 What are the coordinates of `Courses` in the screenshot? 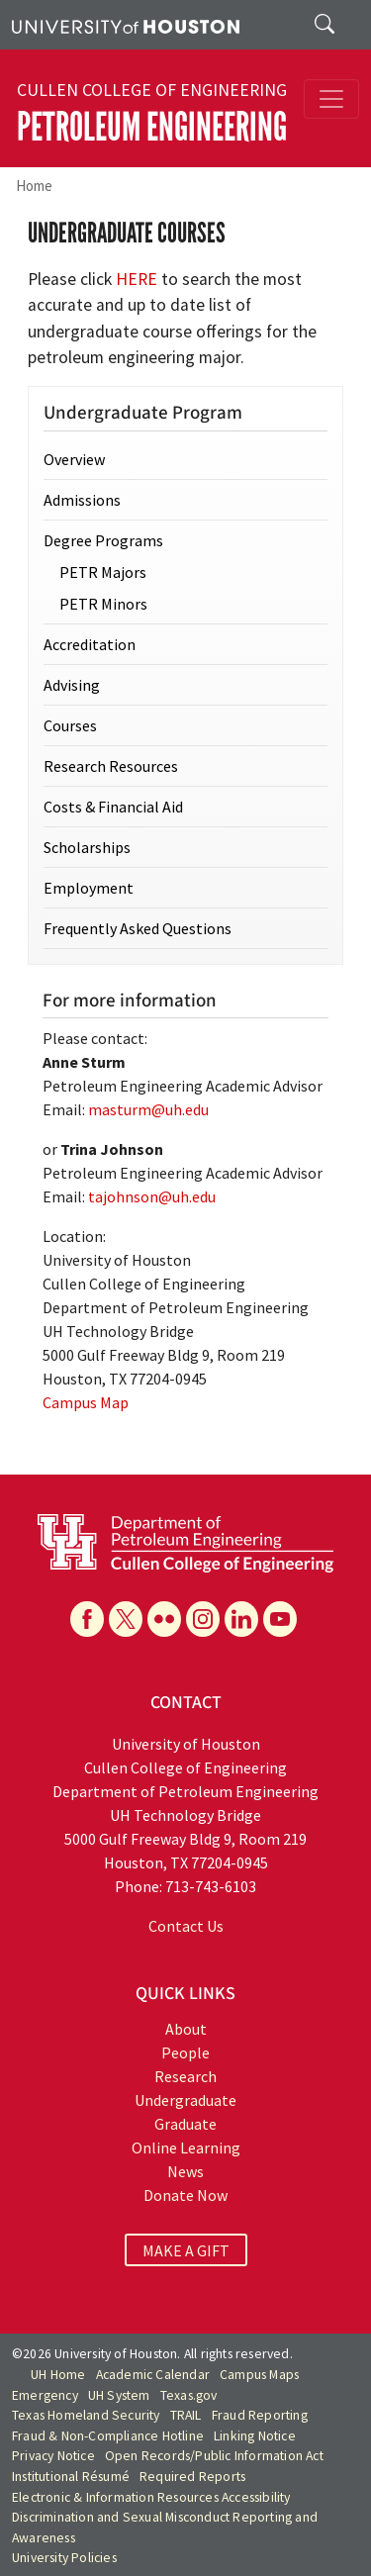 It's located at (70, 725).